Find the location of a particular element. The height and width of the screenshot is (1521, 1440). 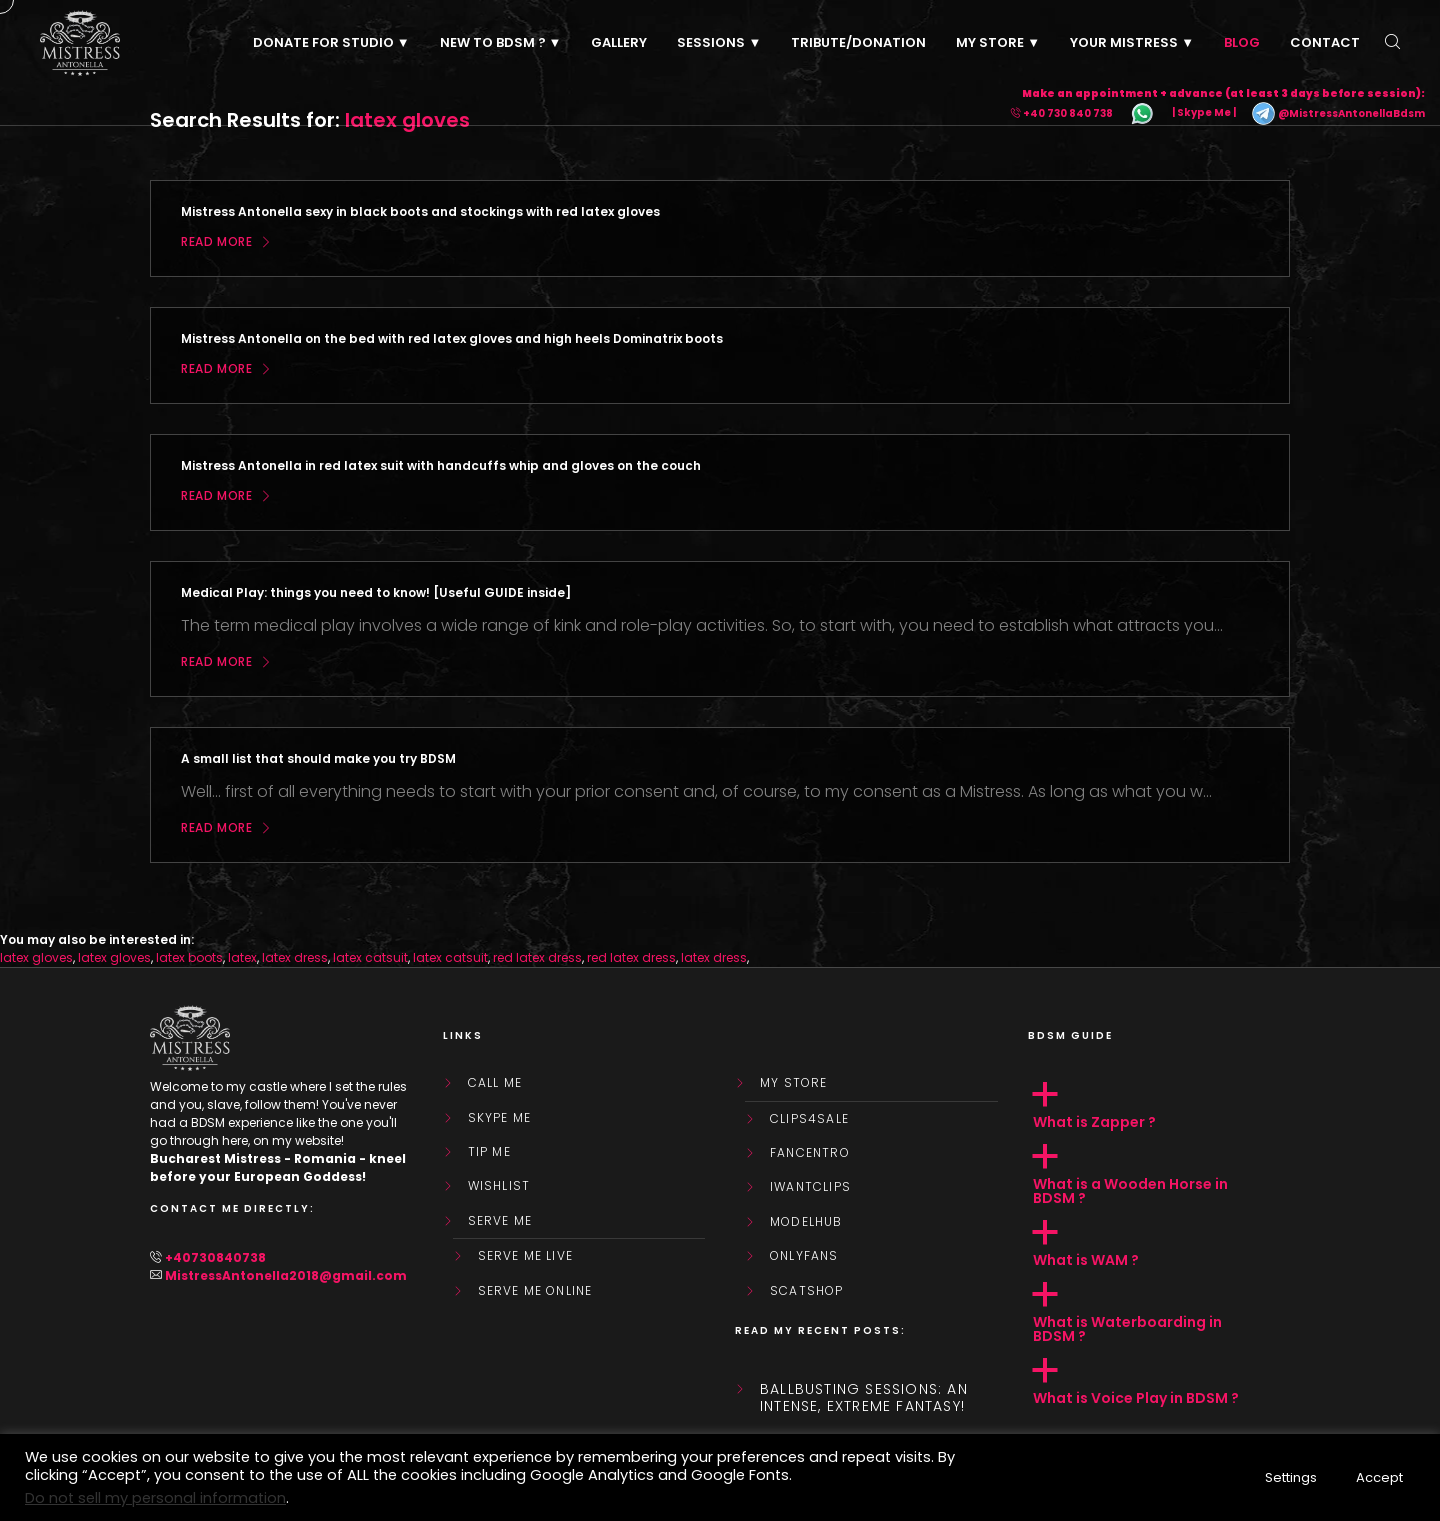

ScatShop is located at coordinates (807, 1291).